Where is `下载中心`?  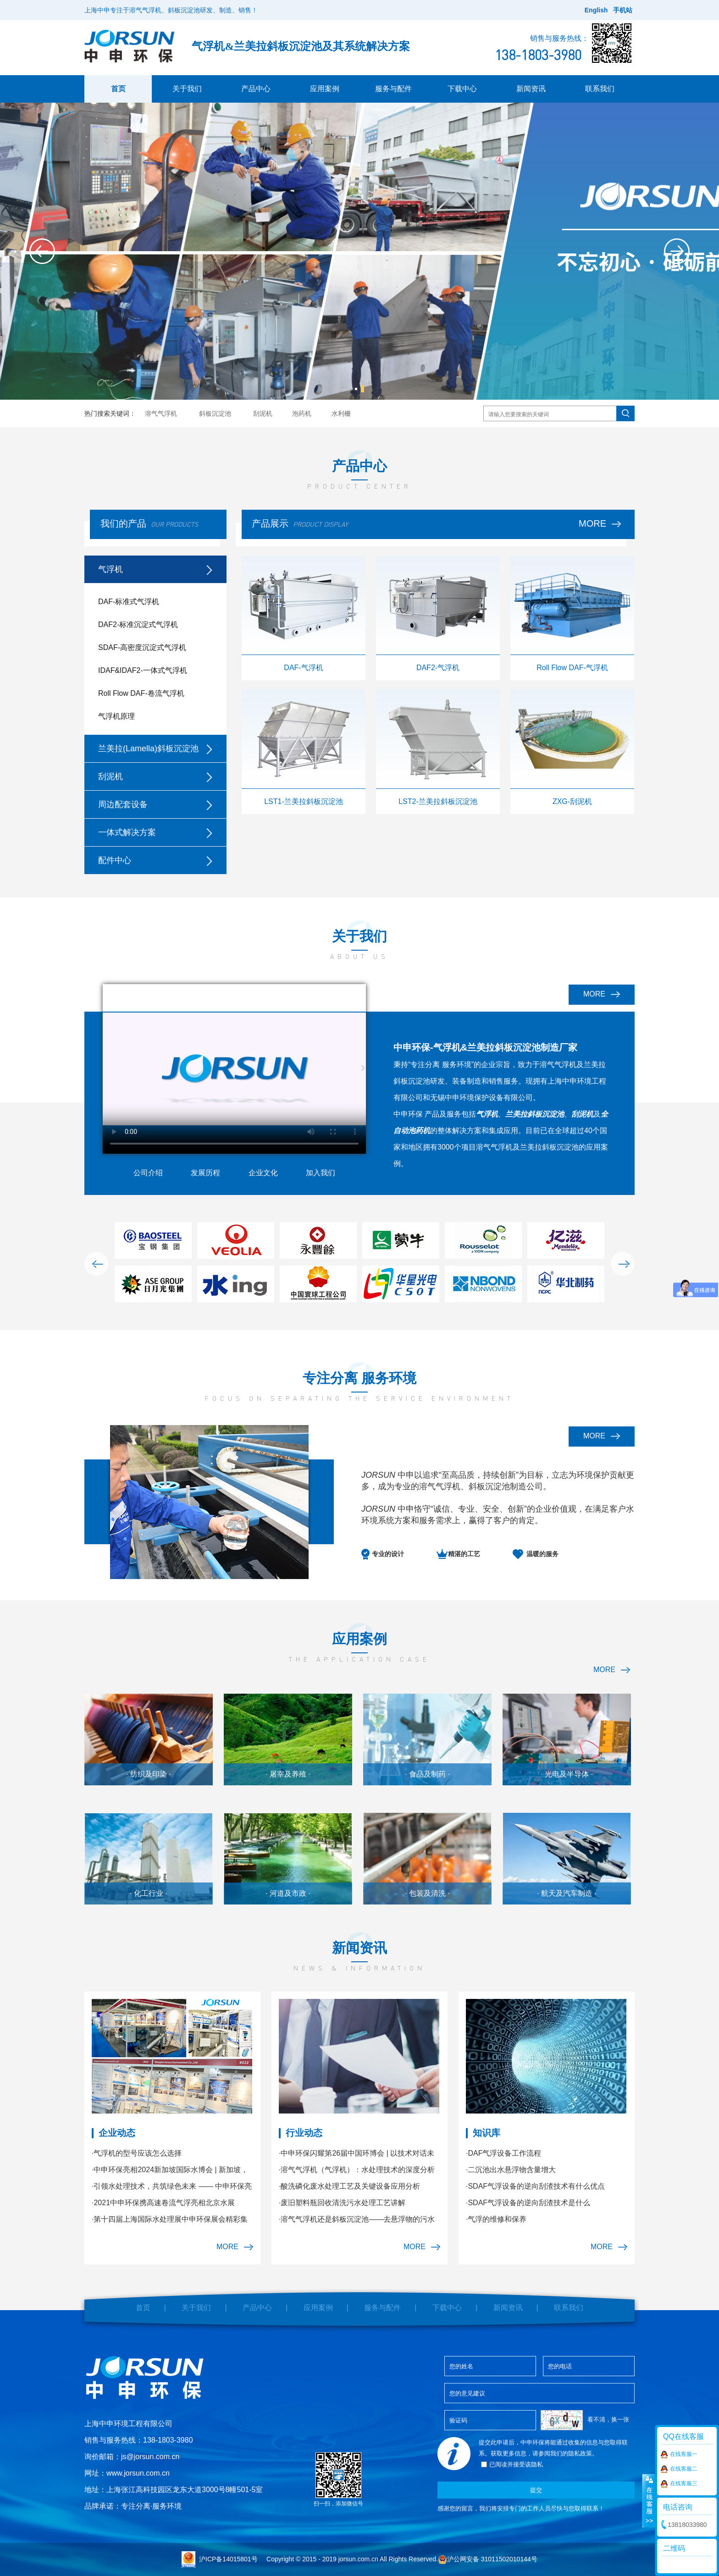
下载中心 is located at coordinates (462, 89).